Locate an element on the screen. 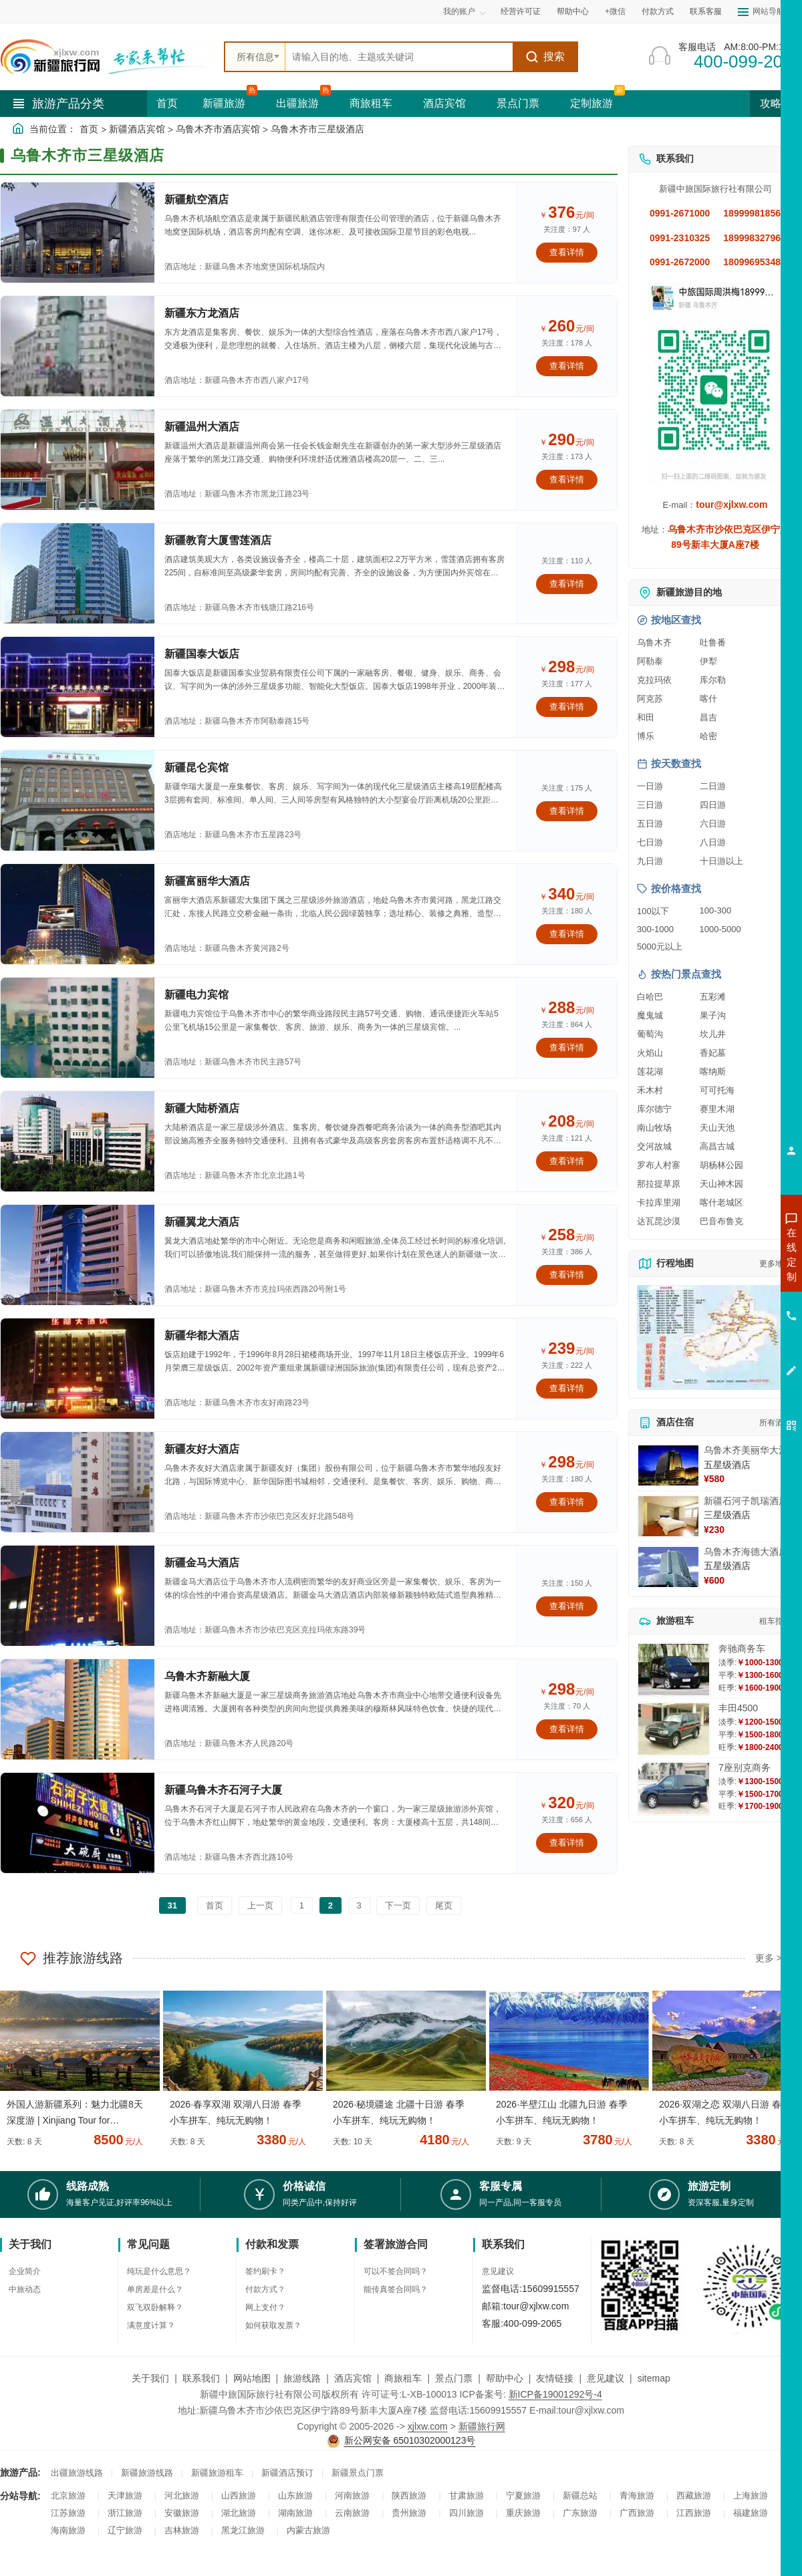 This screenshot has width=802, height=2576. 十日游以上 [查看十日游以上长线旅游推荐] is located at coordinates (721, 861).